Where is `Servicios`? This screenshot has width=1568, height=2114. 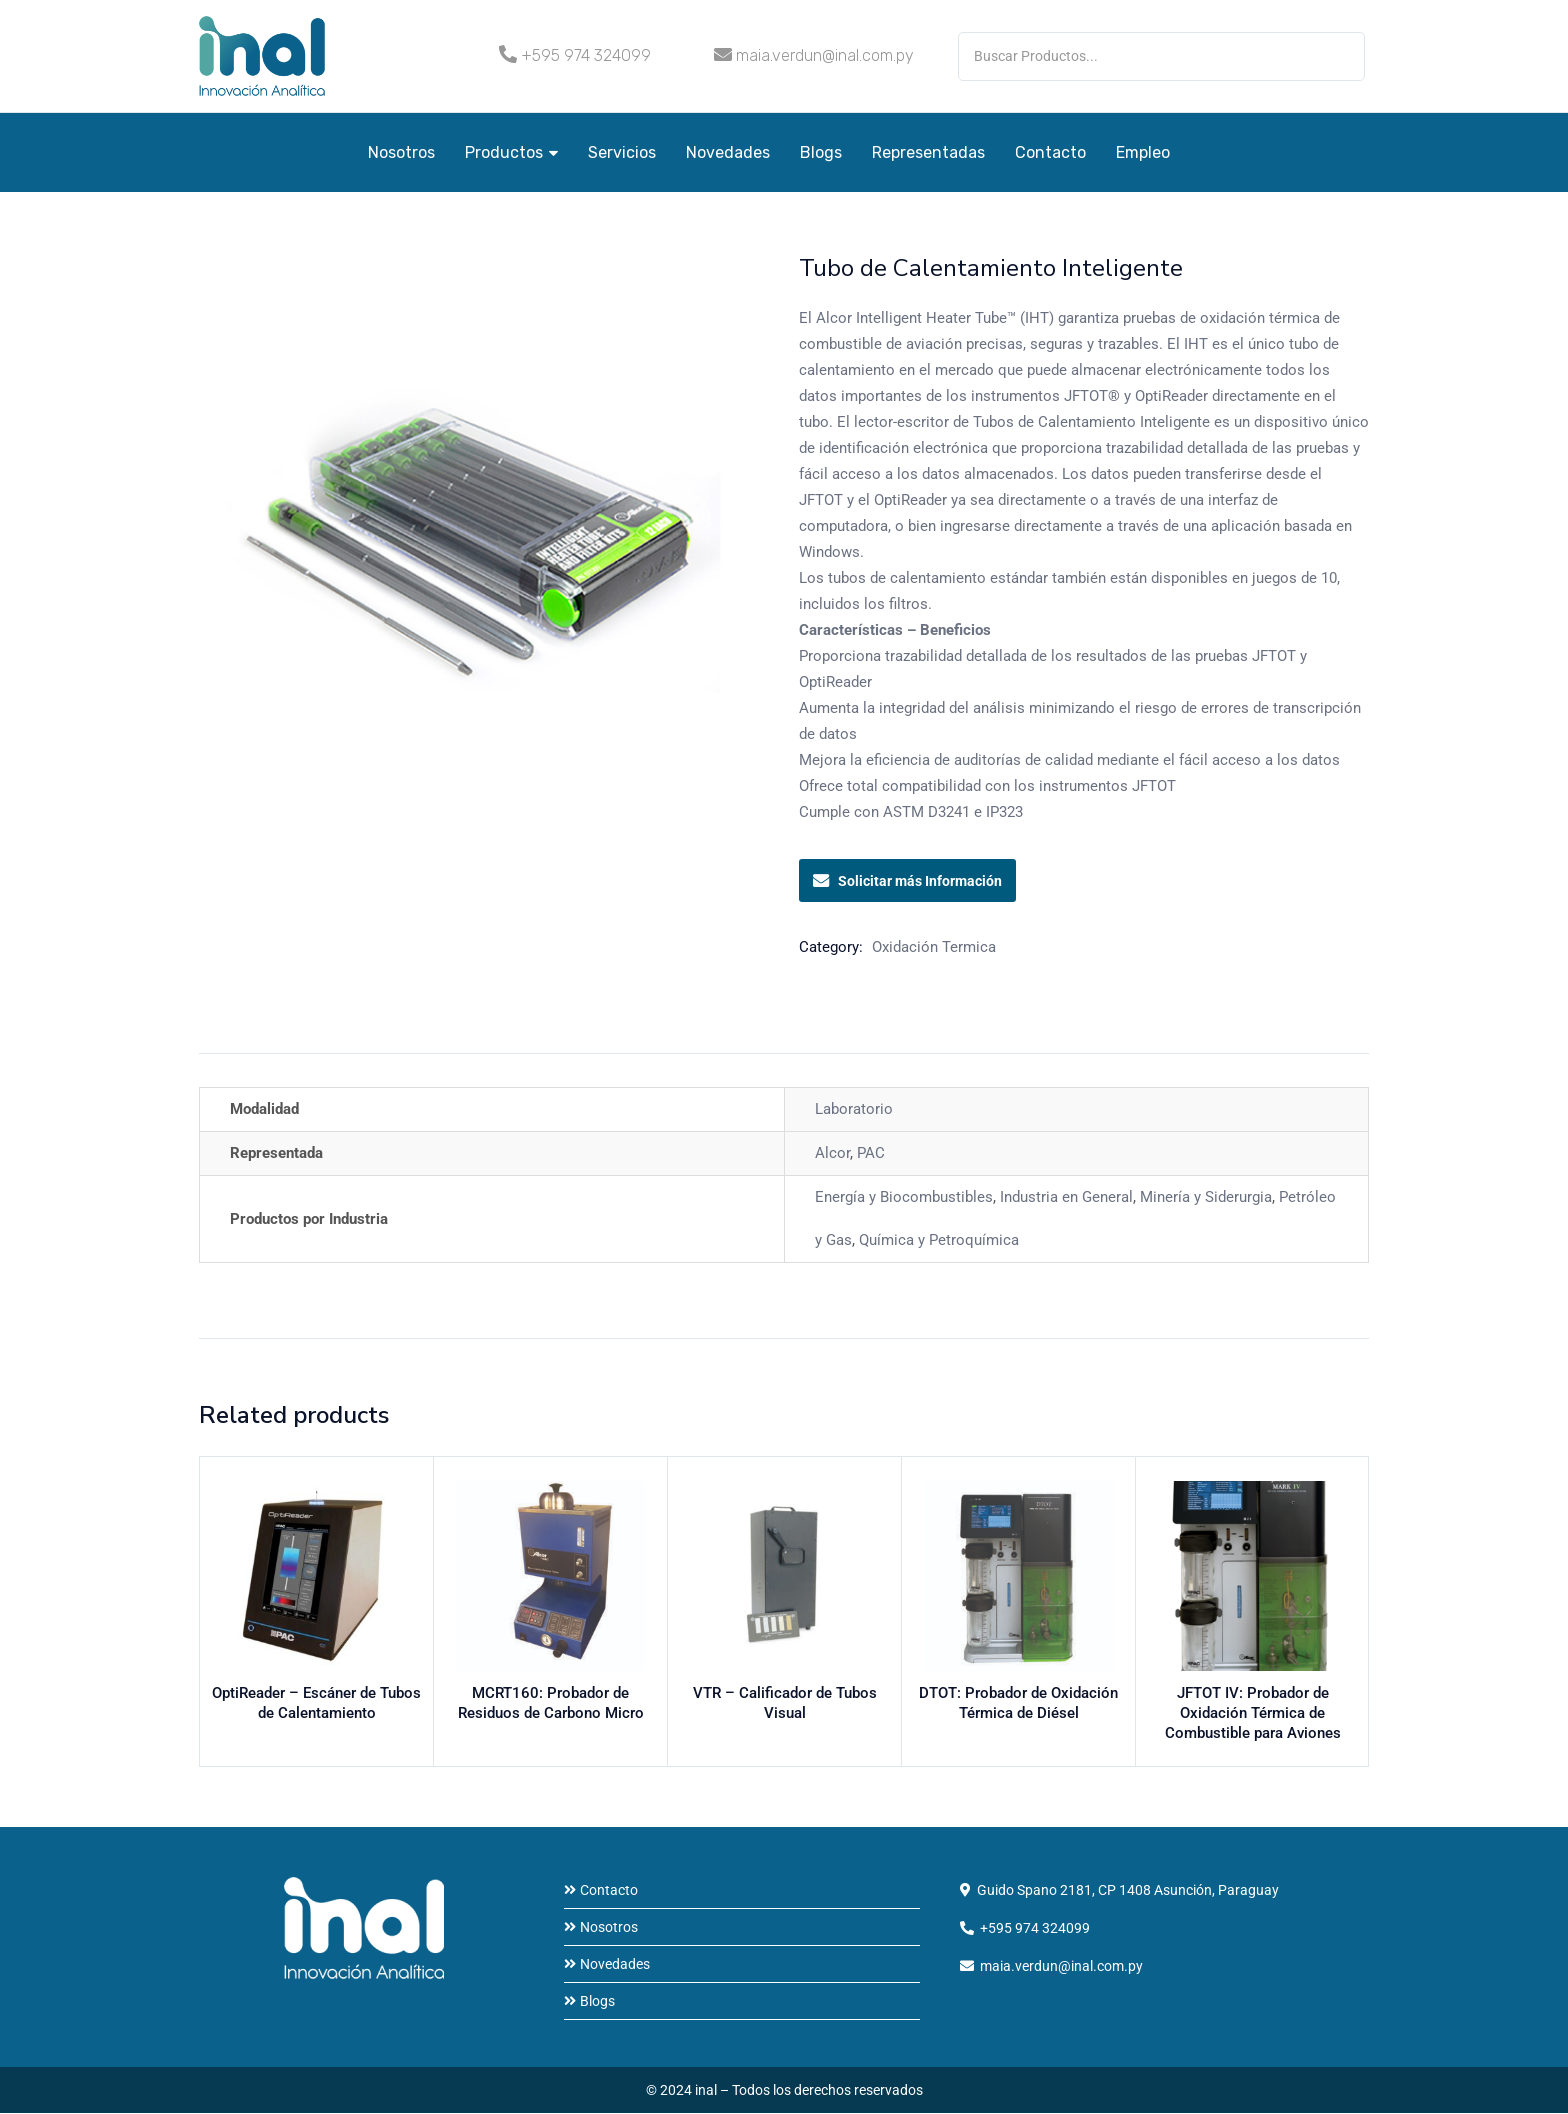 Servicios is located at coordinates (622, 152).